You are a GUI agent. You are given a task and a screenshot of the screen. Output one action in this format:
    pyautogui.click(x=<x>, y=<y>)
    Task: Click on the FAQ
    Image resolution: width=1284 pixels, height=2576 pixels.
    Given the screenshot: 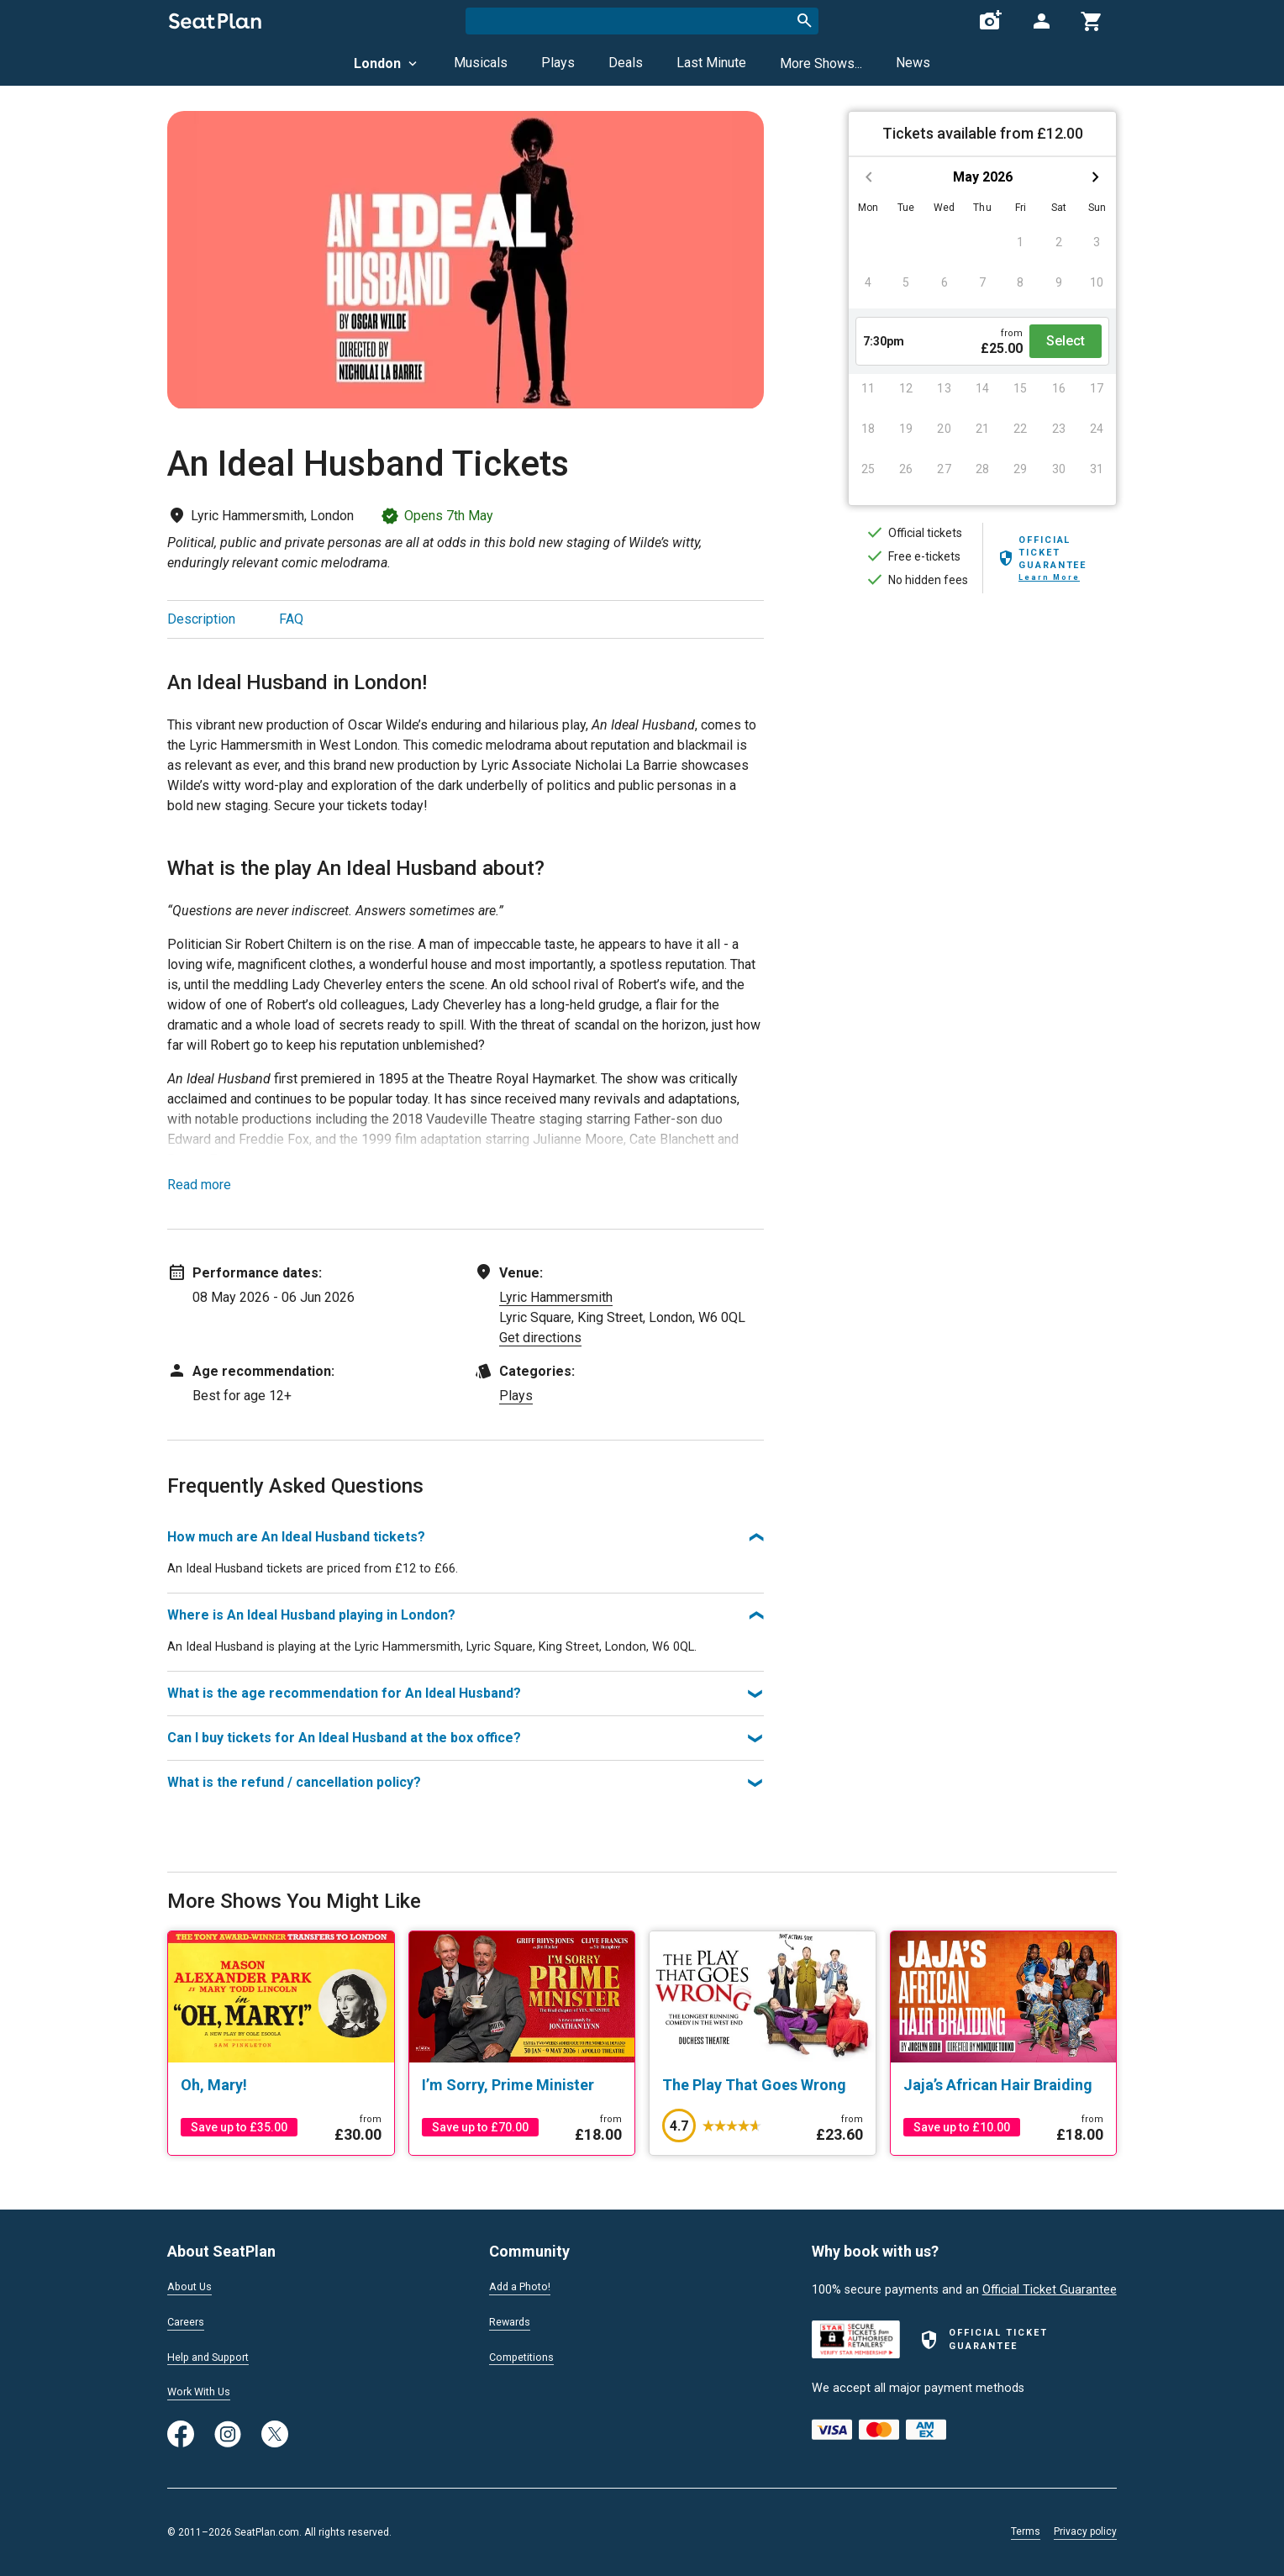 What is the action you would take?
    pyautogui.click(x=291, y=619)
    